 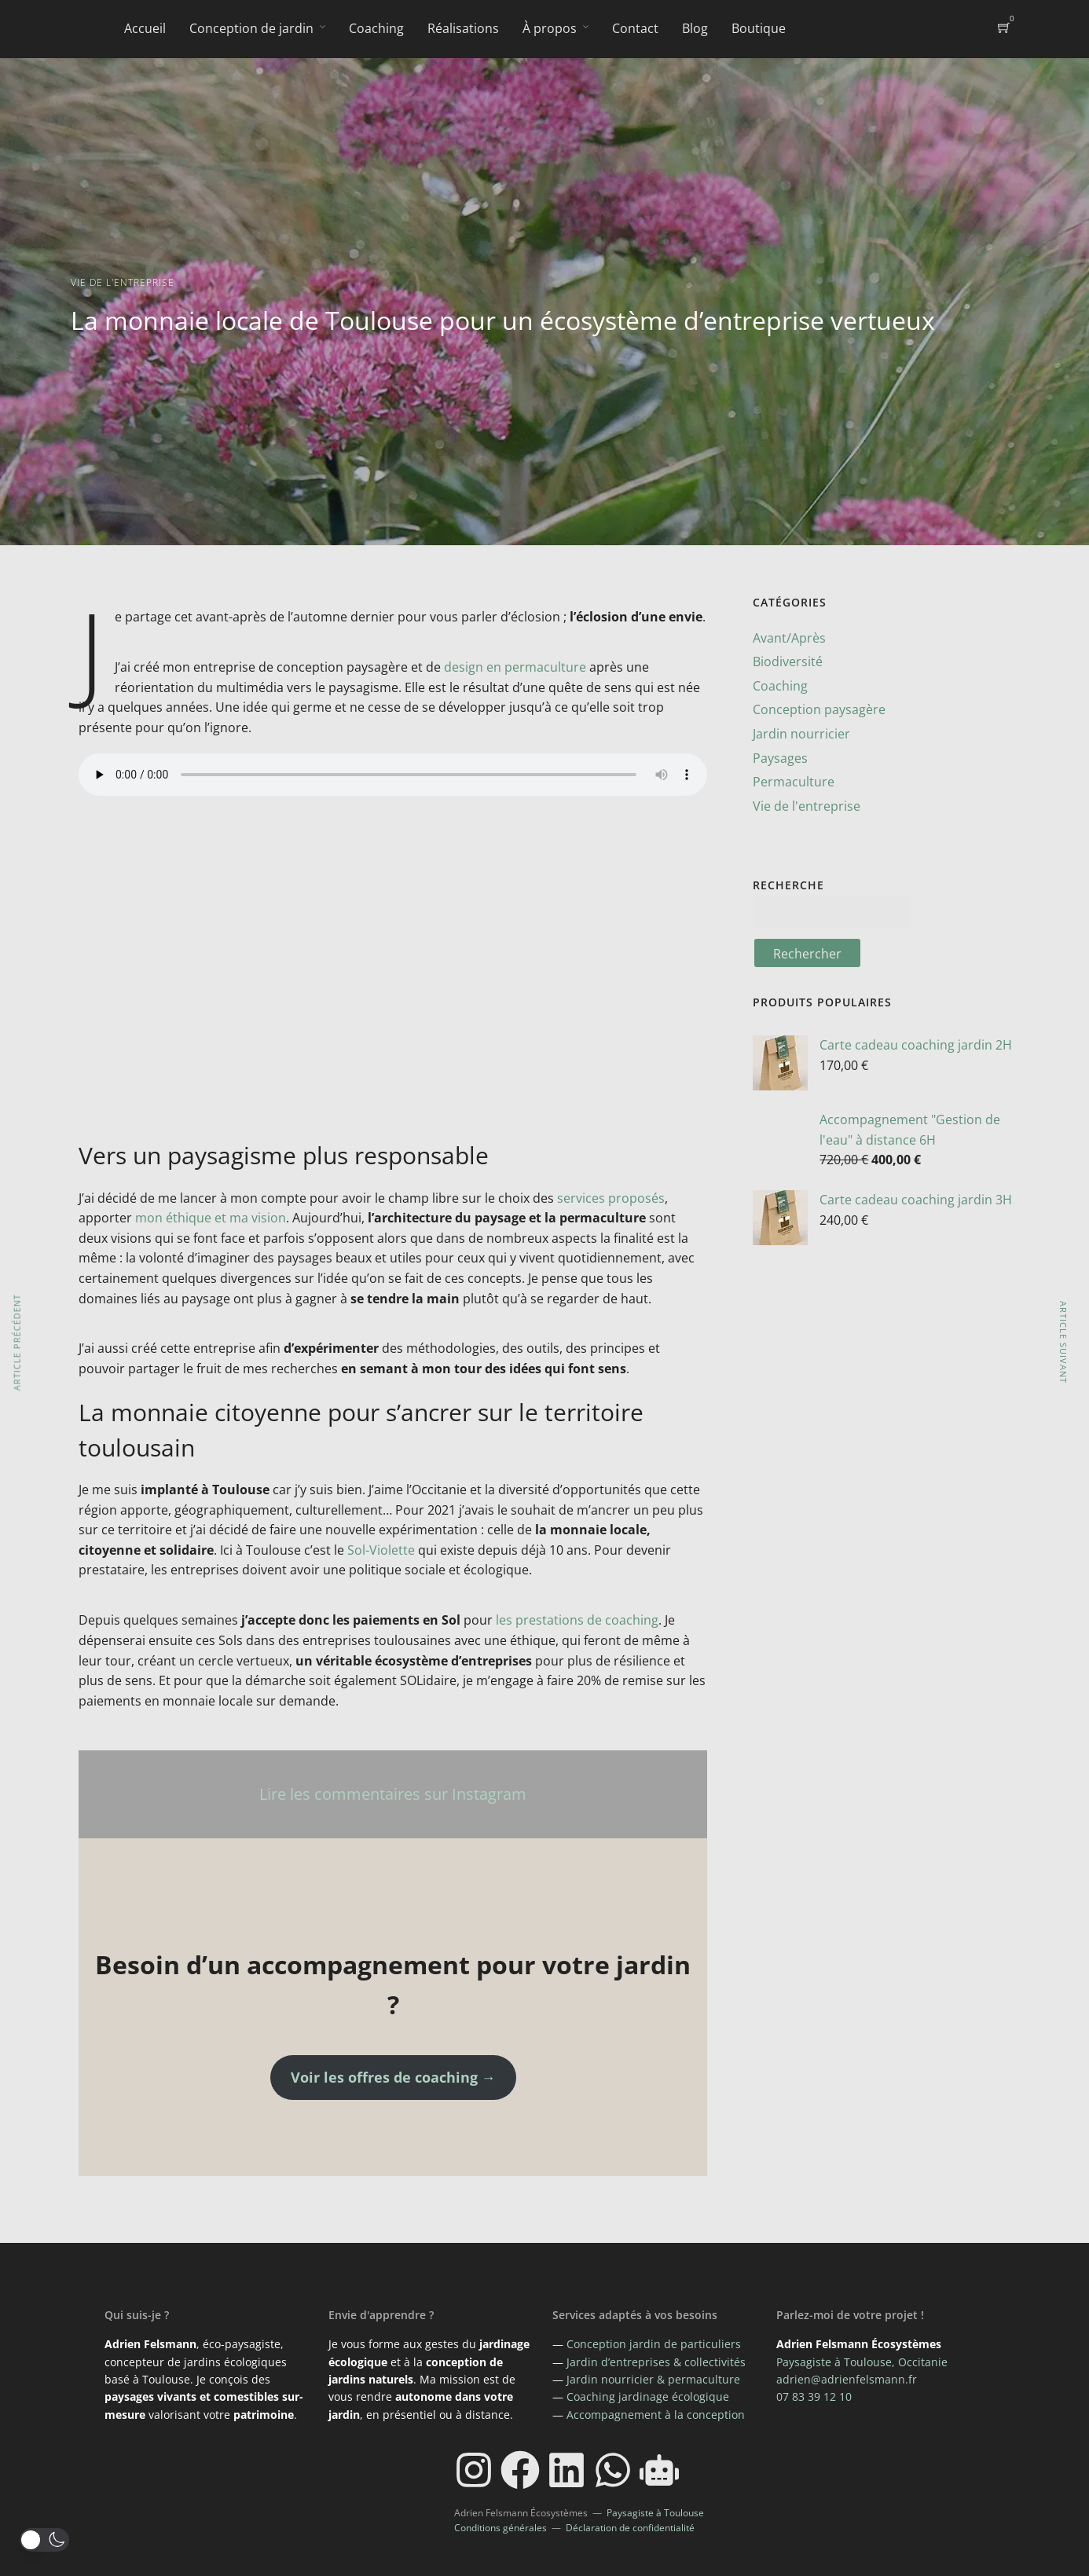 What do you see at coordinates (381, 1550) in the screenshot?
I see `Sol-Violette` at bounding box center [381, 1550].